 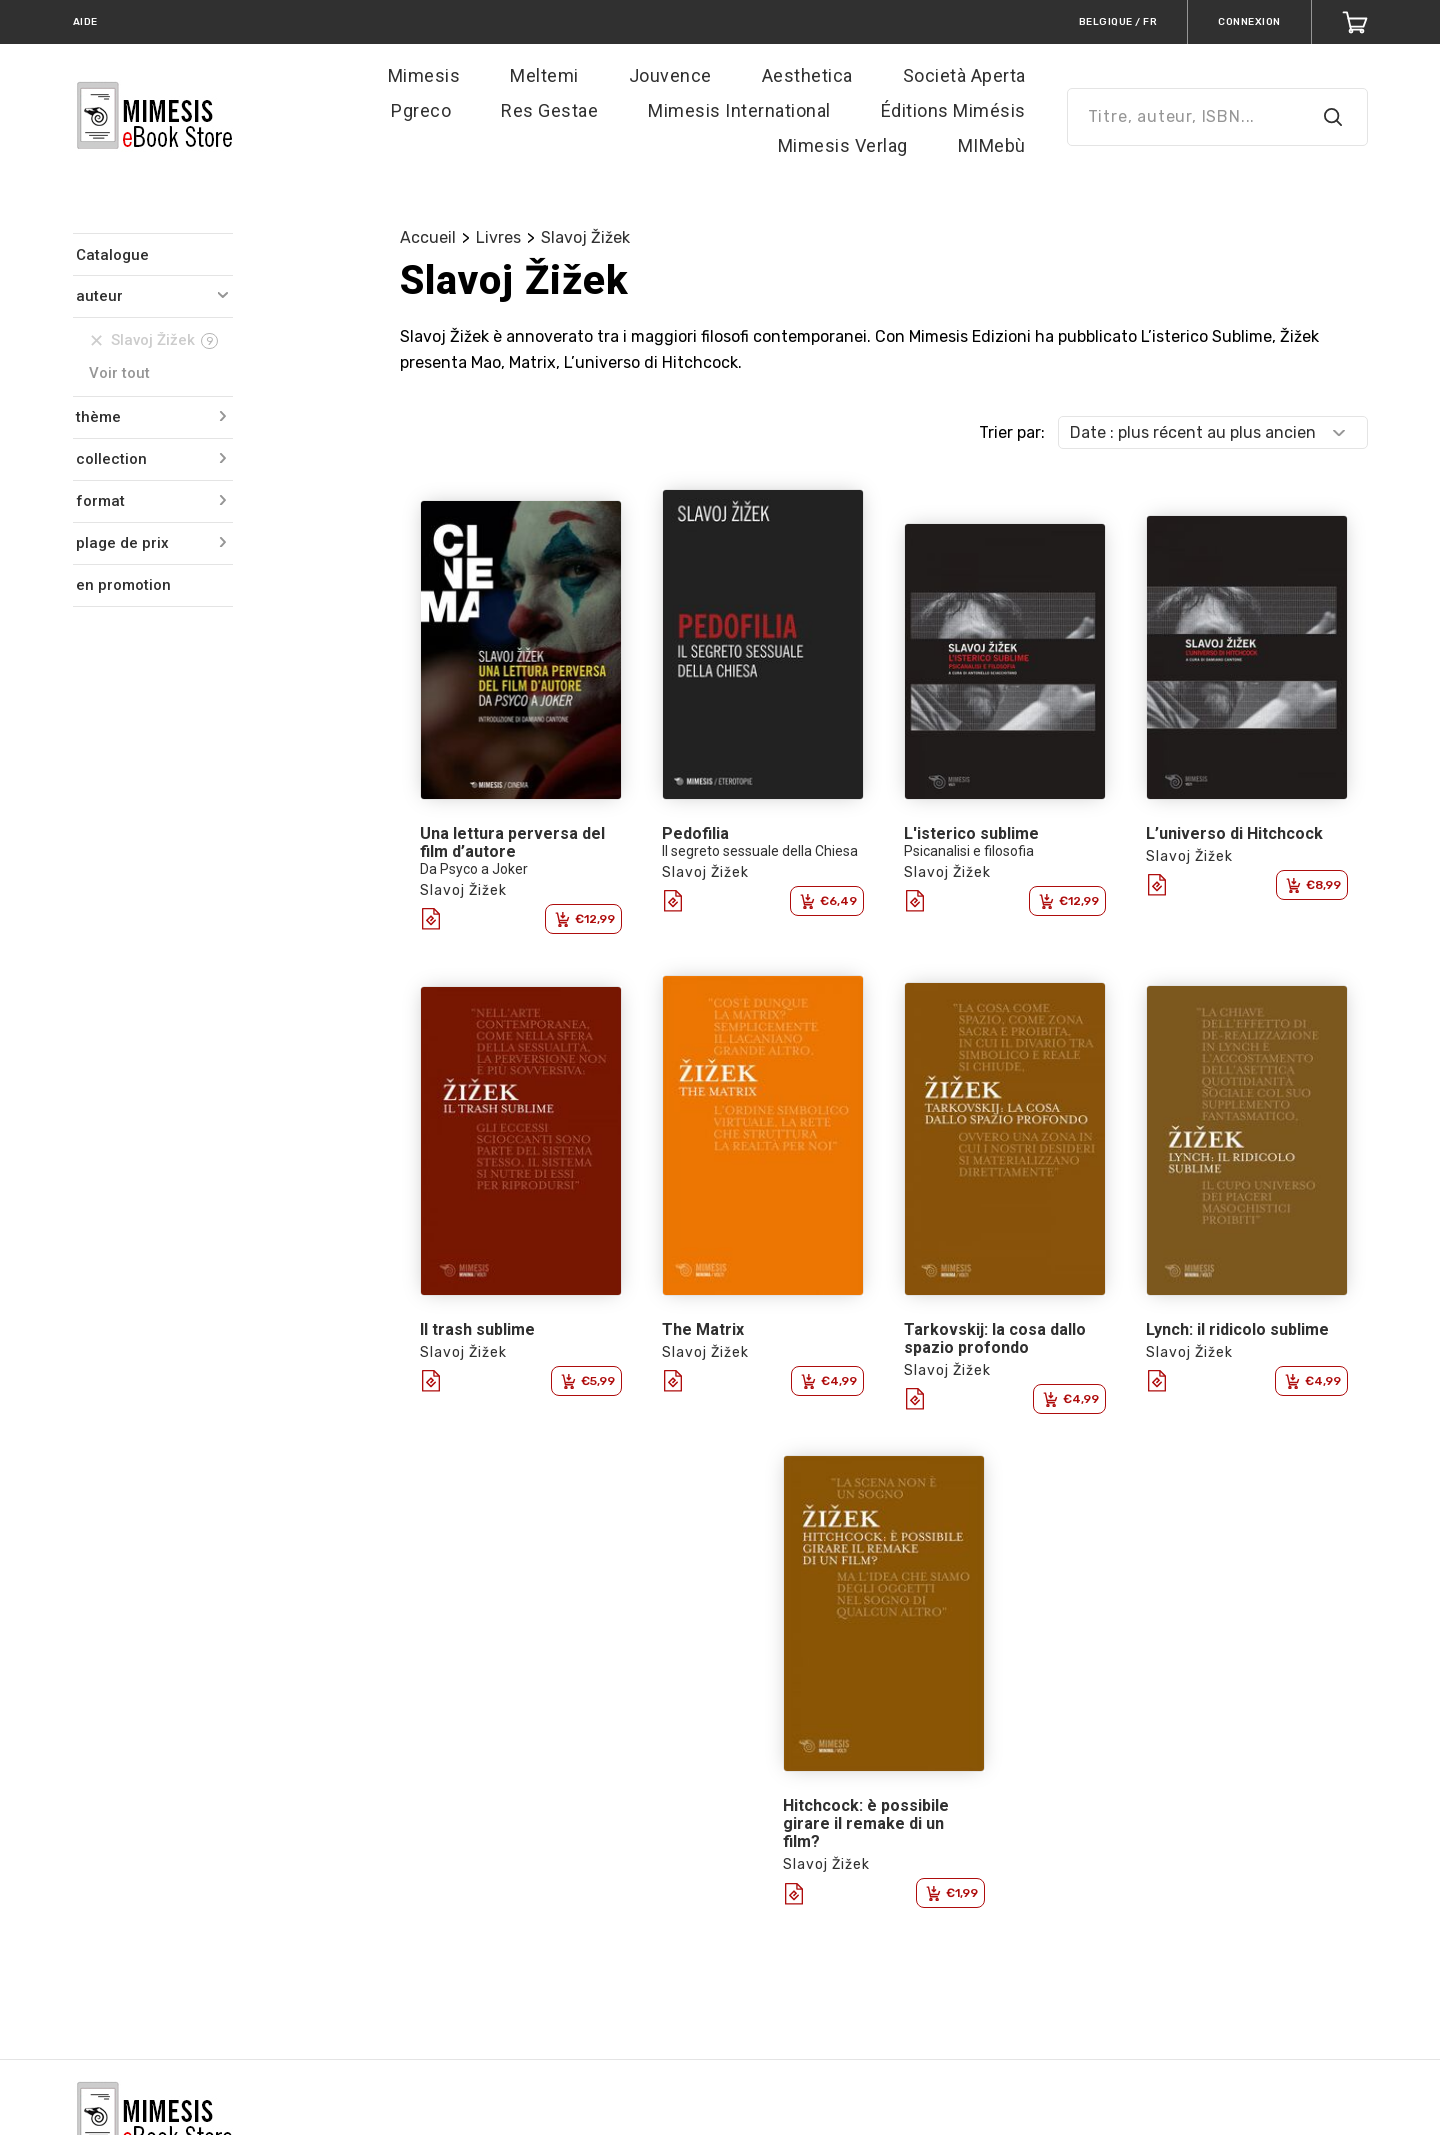 I want to click on Il segreto sessuale della Chiesa, so click(x=760, y=851).